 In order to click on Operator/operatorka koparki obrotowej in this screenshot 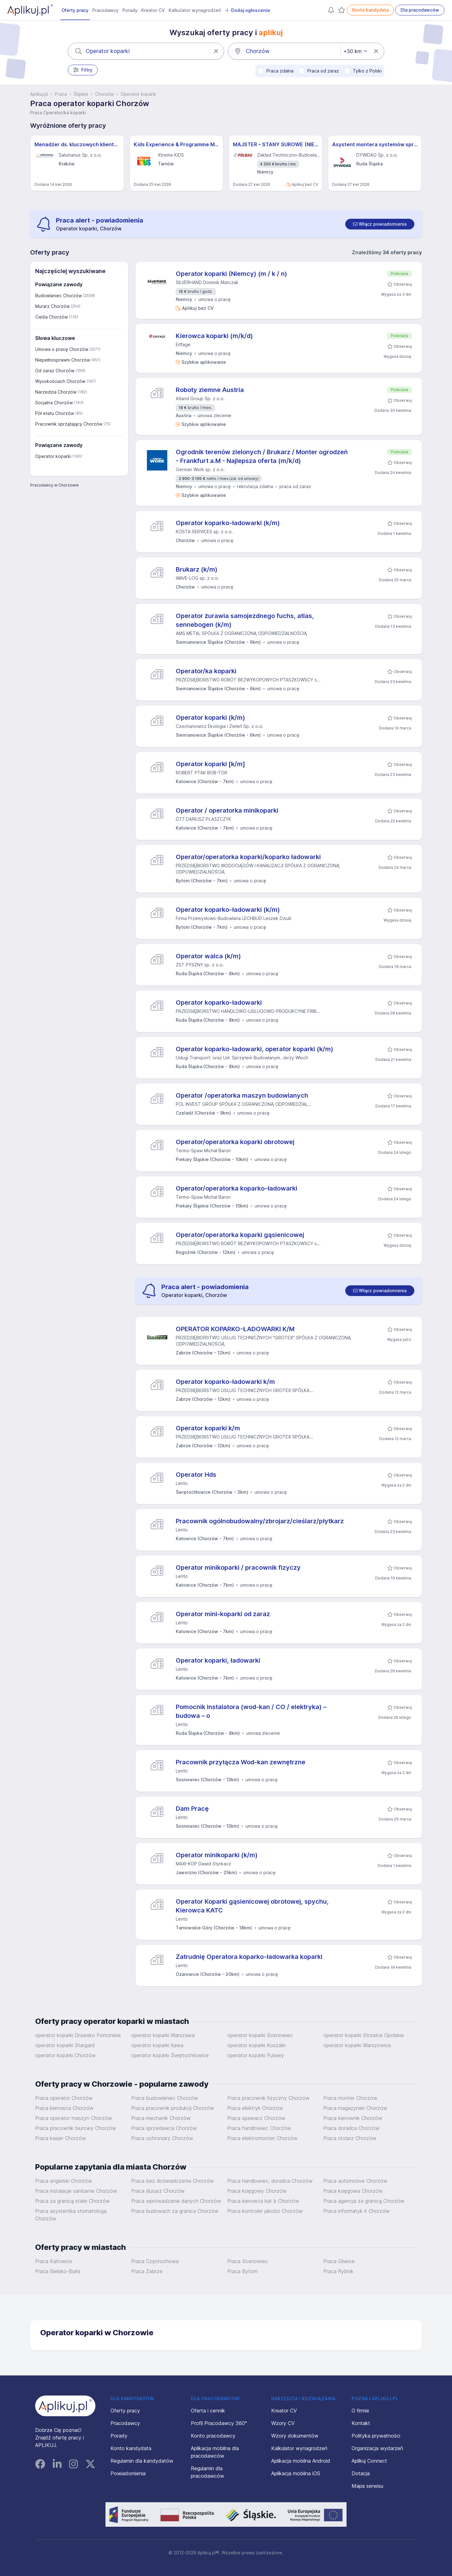, I will do `click(235, 1142)`.